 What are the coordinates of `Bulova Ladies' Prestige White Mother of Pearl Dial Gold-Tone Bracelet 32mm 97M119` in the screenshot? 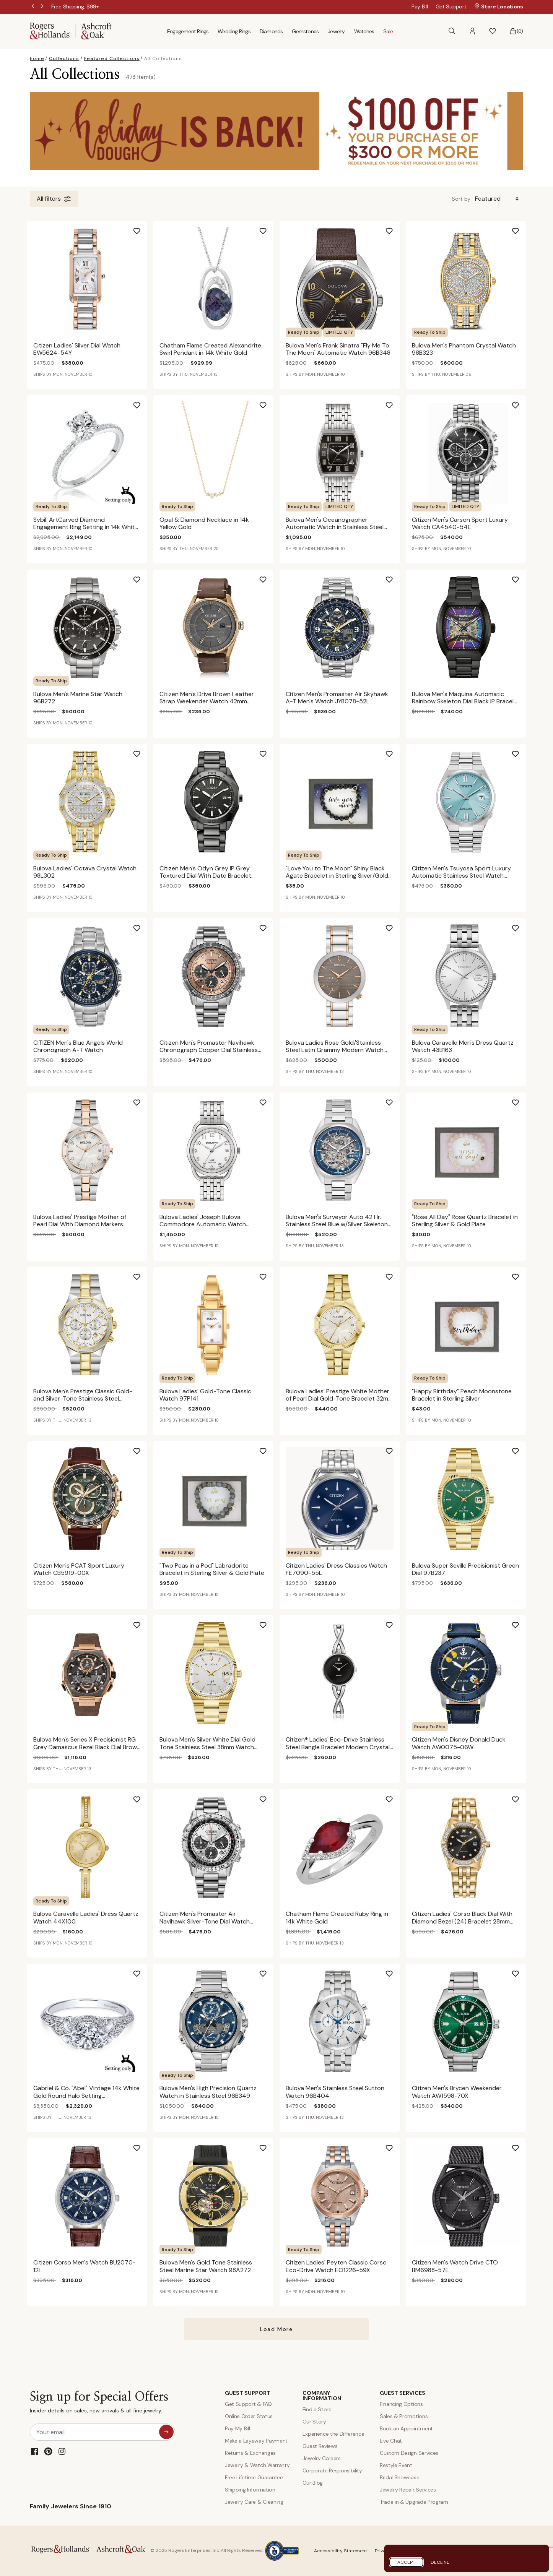 It's located at (339, 1398).